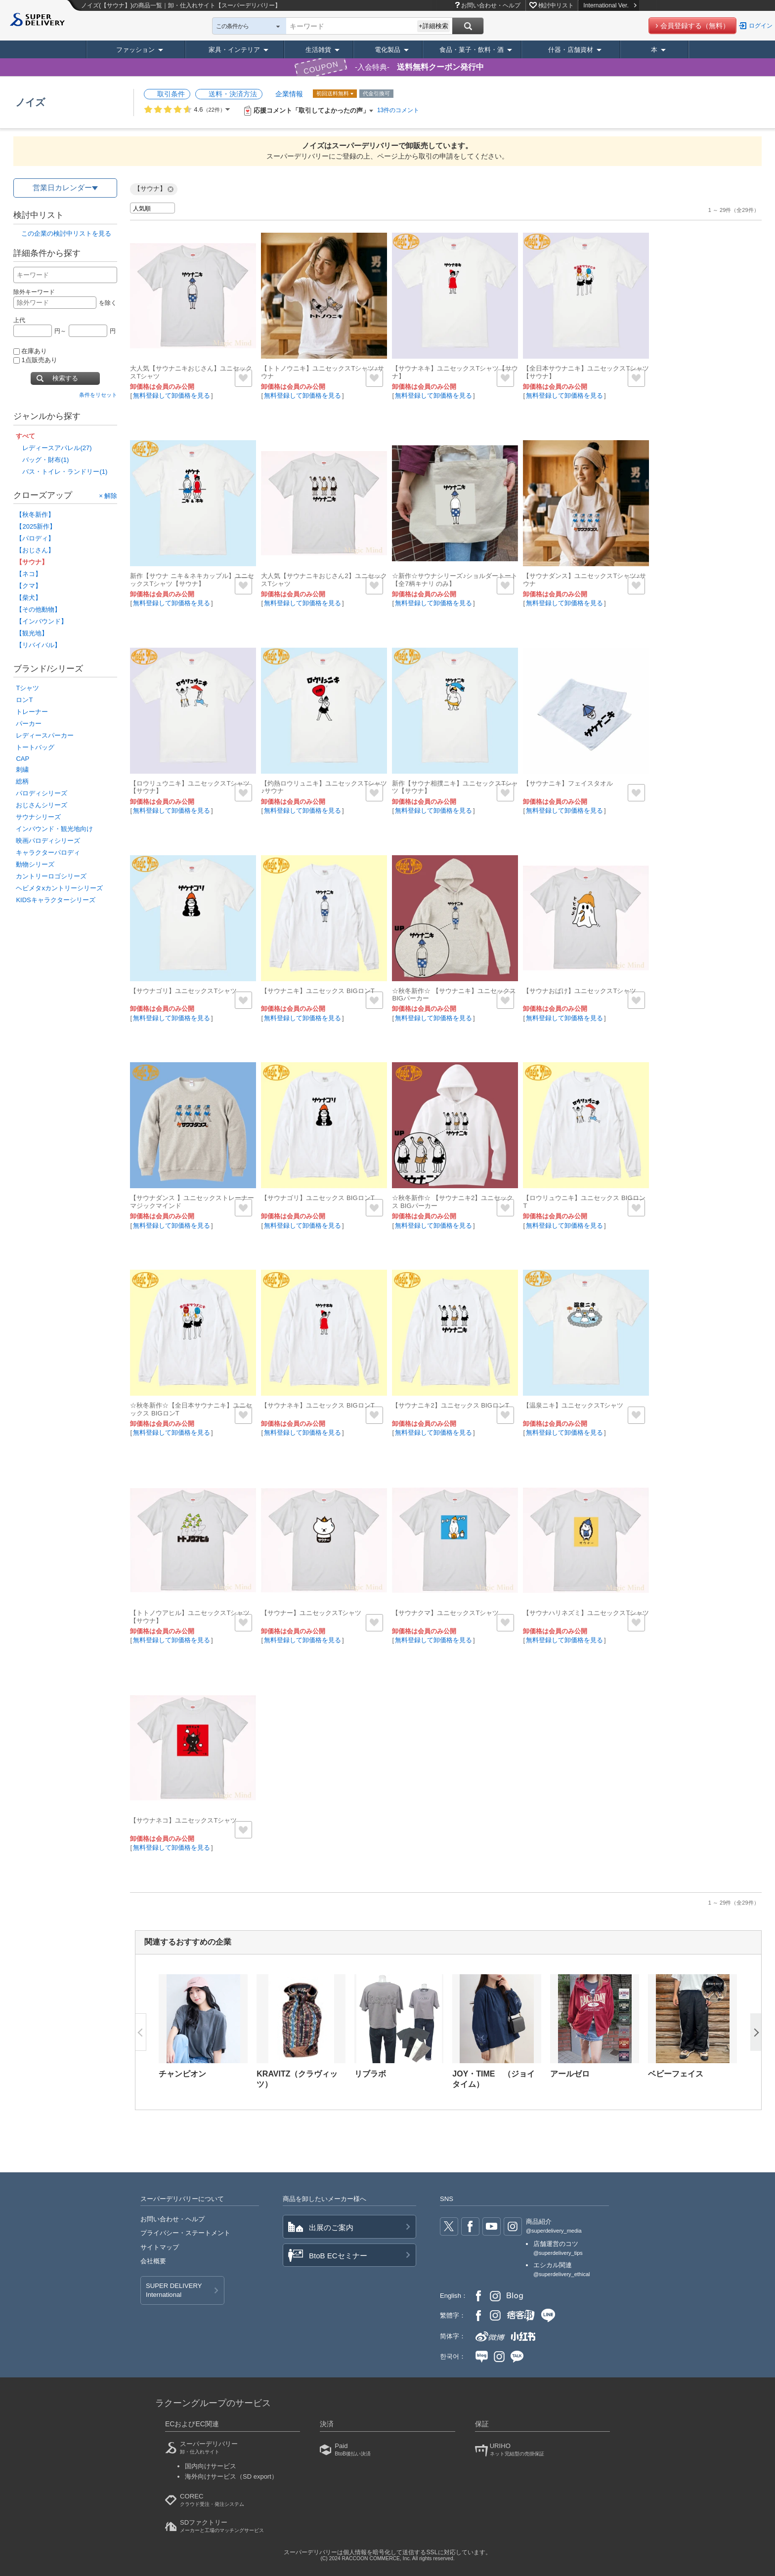 This screenshot has height=2576, width=775. I want to click on 【観光地】, so click(32, 633).